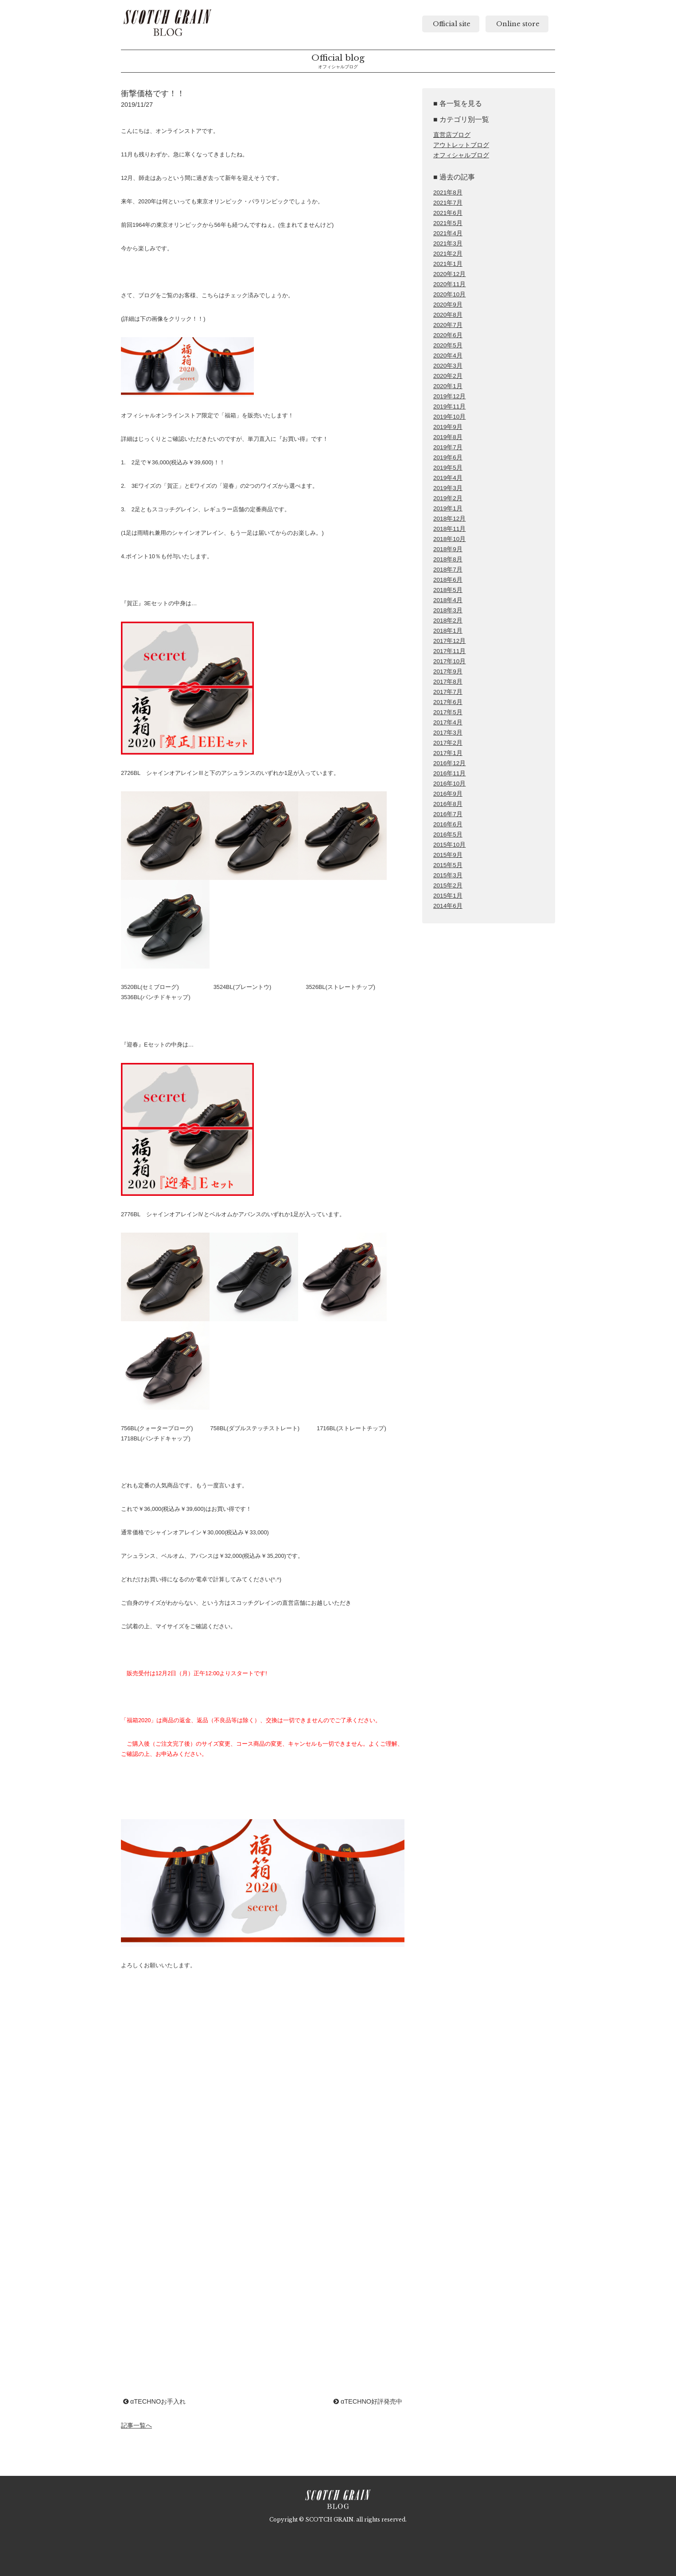  Describe the element at coordinates (449, 284) in the screenshot. I see `2020年11月` at that location.